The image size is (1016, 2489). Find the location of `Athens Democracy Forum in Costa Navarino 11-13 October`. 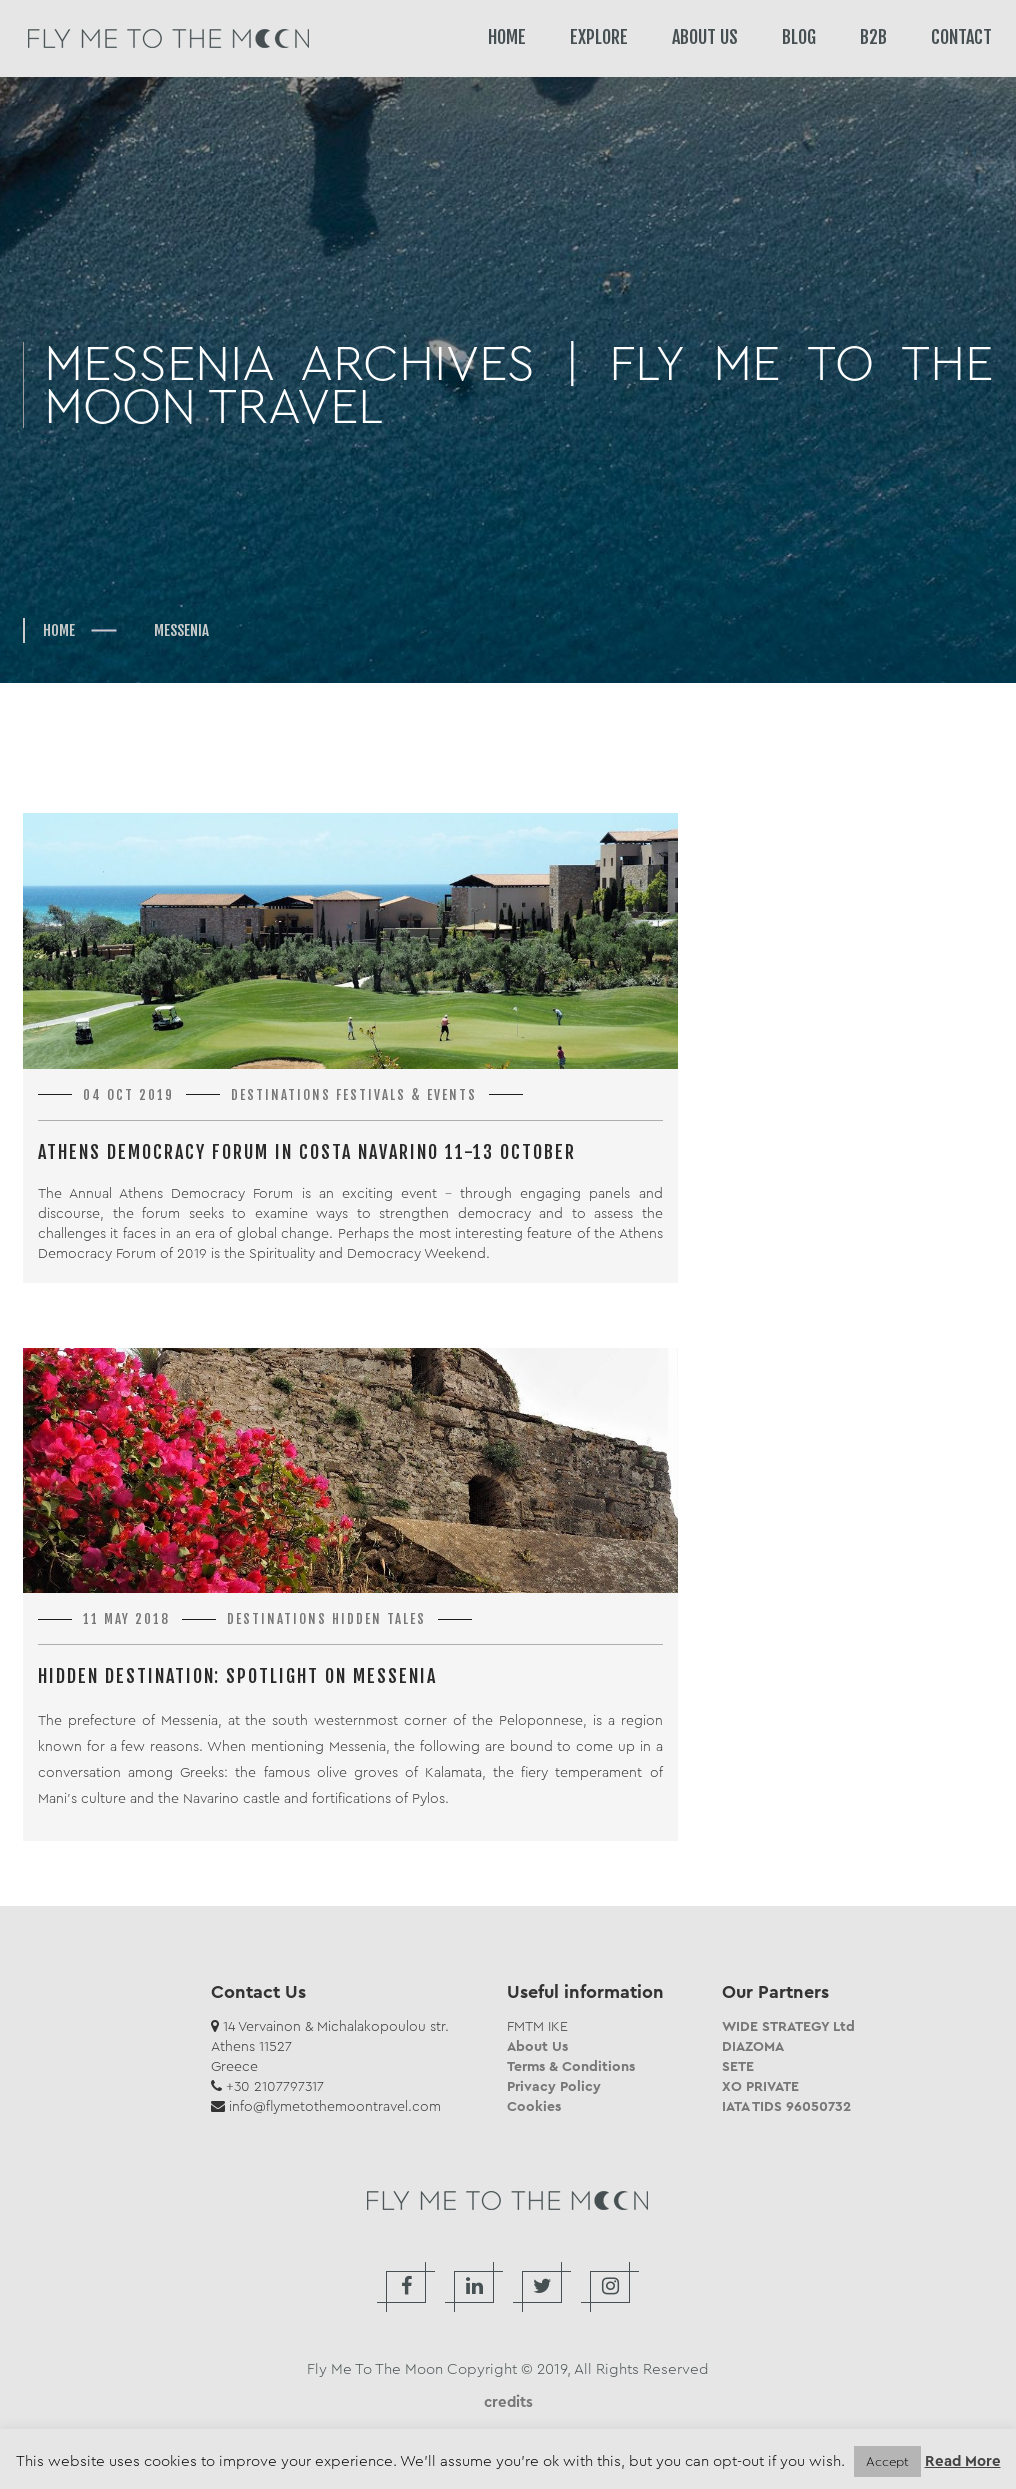

Athens Democracy Forum in Costa Navarino 11-13 October is located at coordinates (307, 1152).